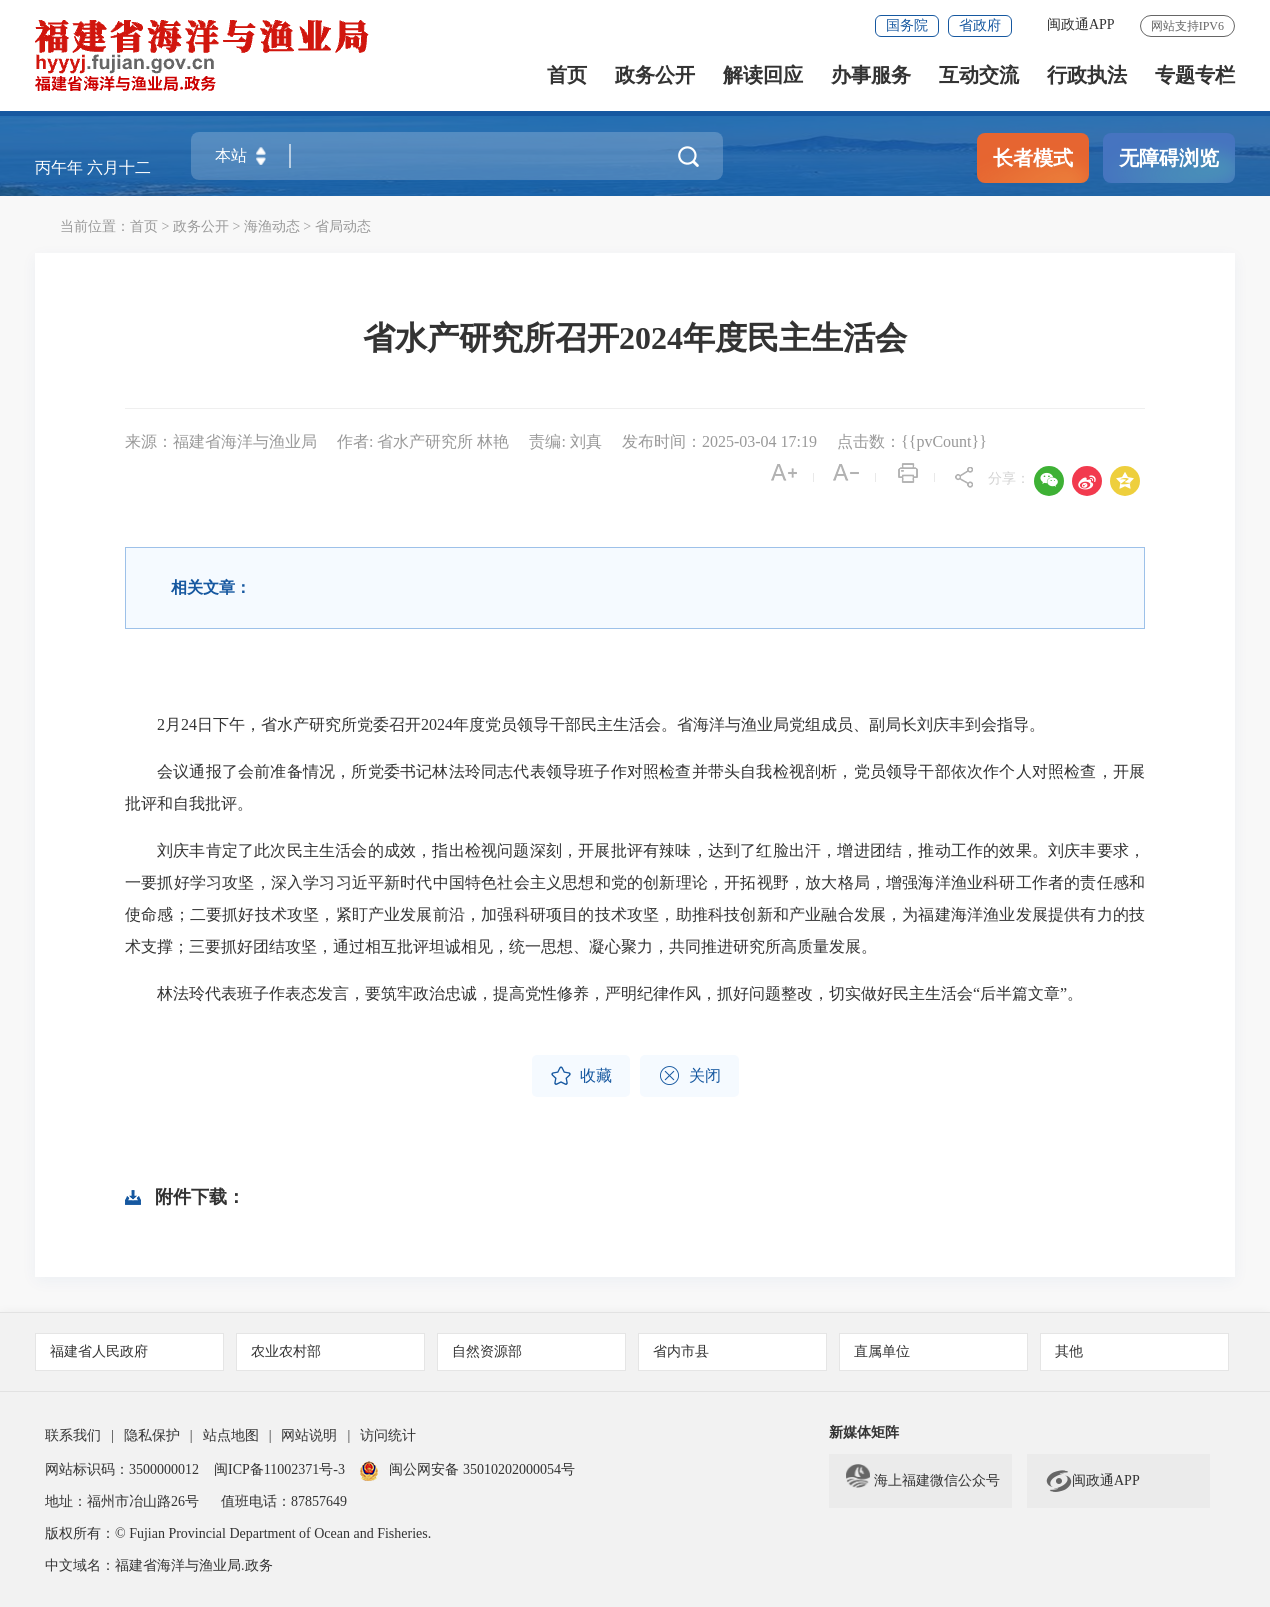 The image size is (1270, 1607). Describe the element at coordinates (286, 1351) in the screenshot. I see `农业农村部` at that location.